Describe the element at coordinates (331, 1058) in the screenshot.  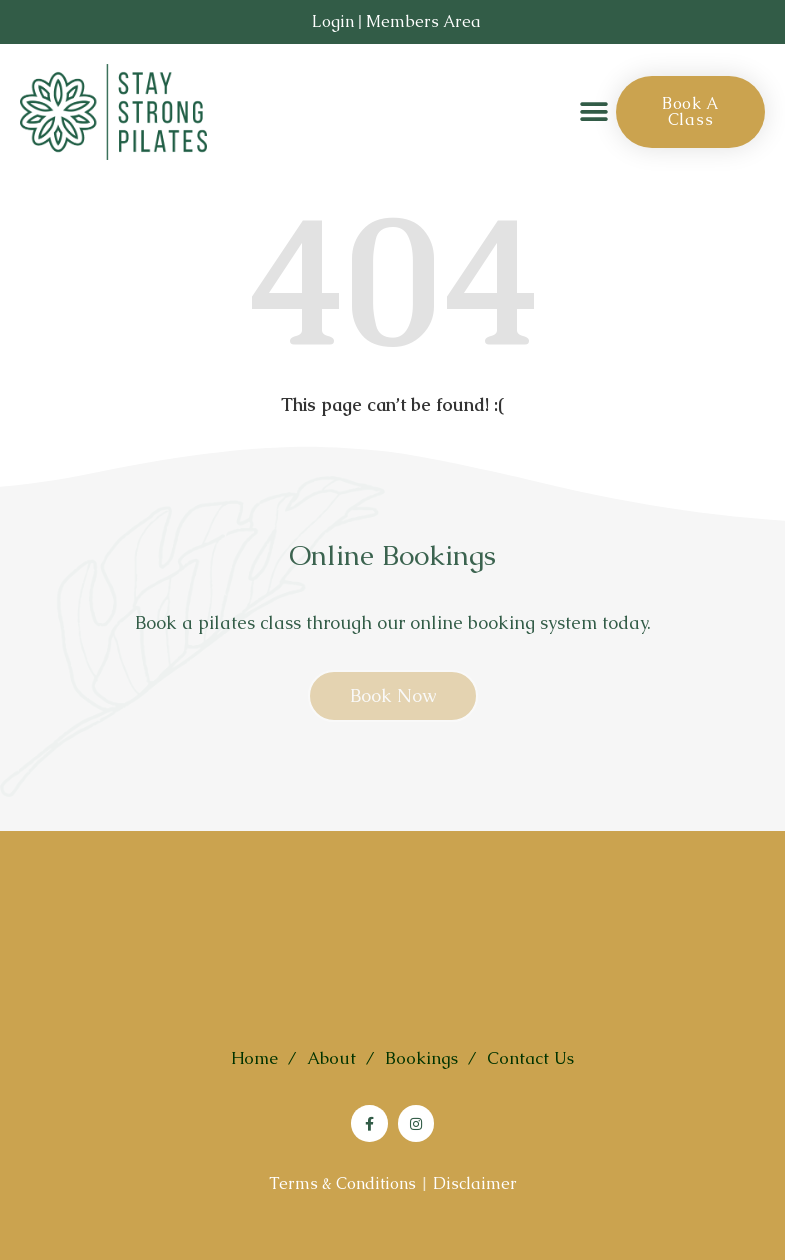
I see `About` at that location.